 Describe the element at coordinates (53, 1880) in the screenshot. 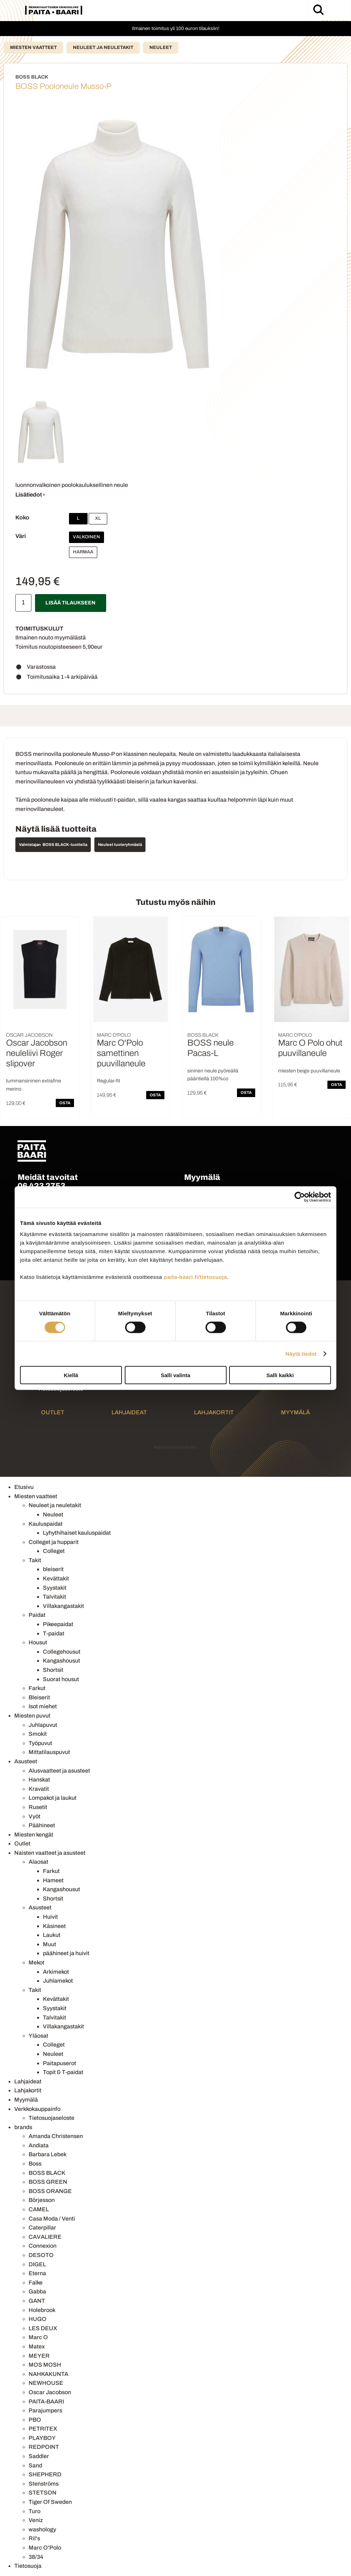

I see `Hameet` at that location.